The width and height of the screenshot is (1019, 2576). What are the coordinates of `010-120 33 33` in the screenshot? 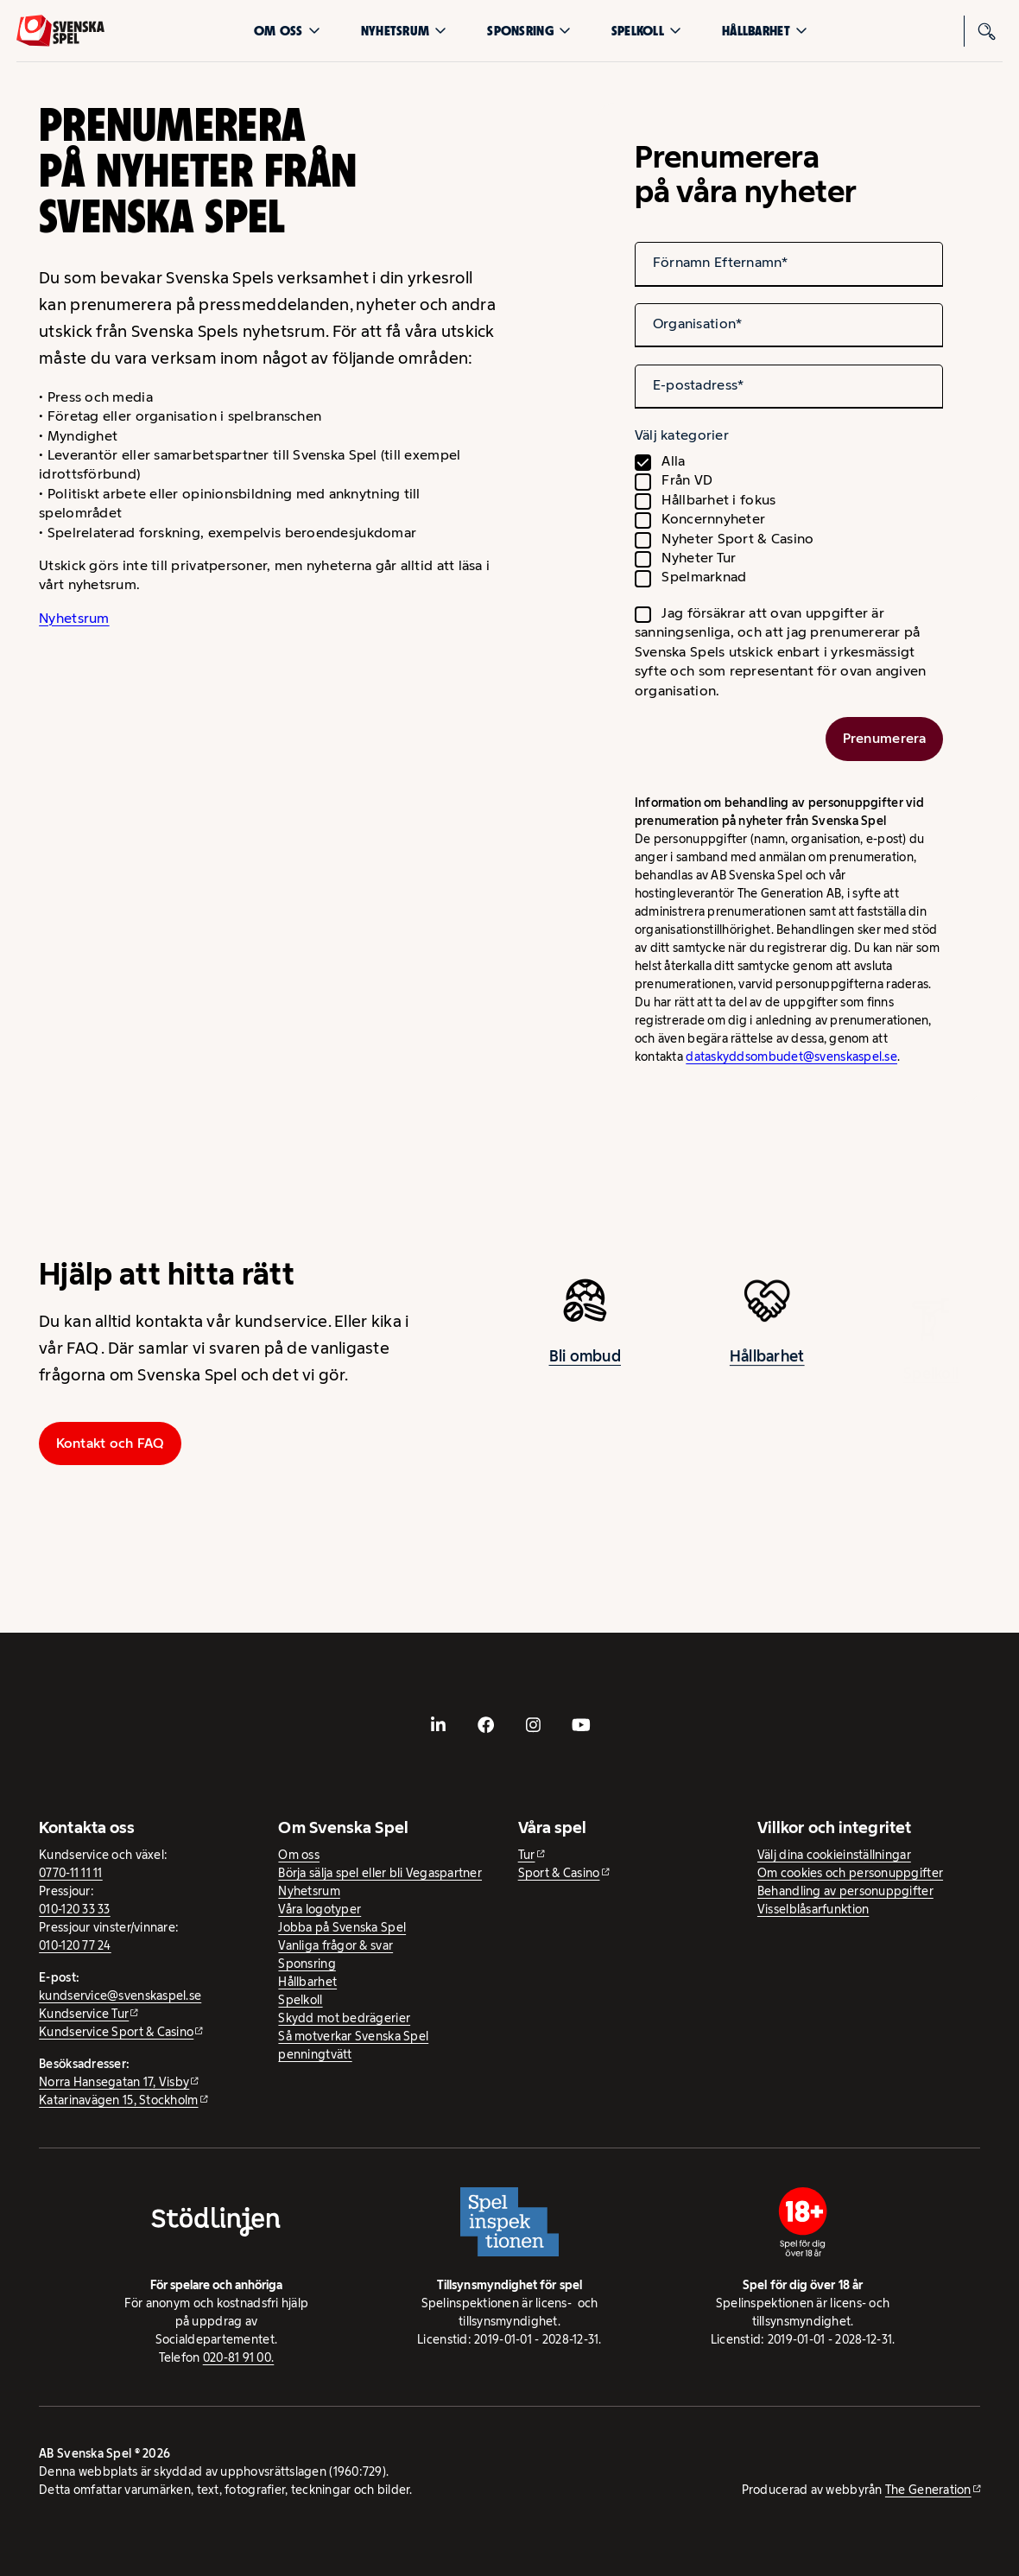 It's located at (75, 1909).